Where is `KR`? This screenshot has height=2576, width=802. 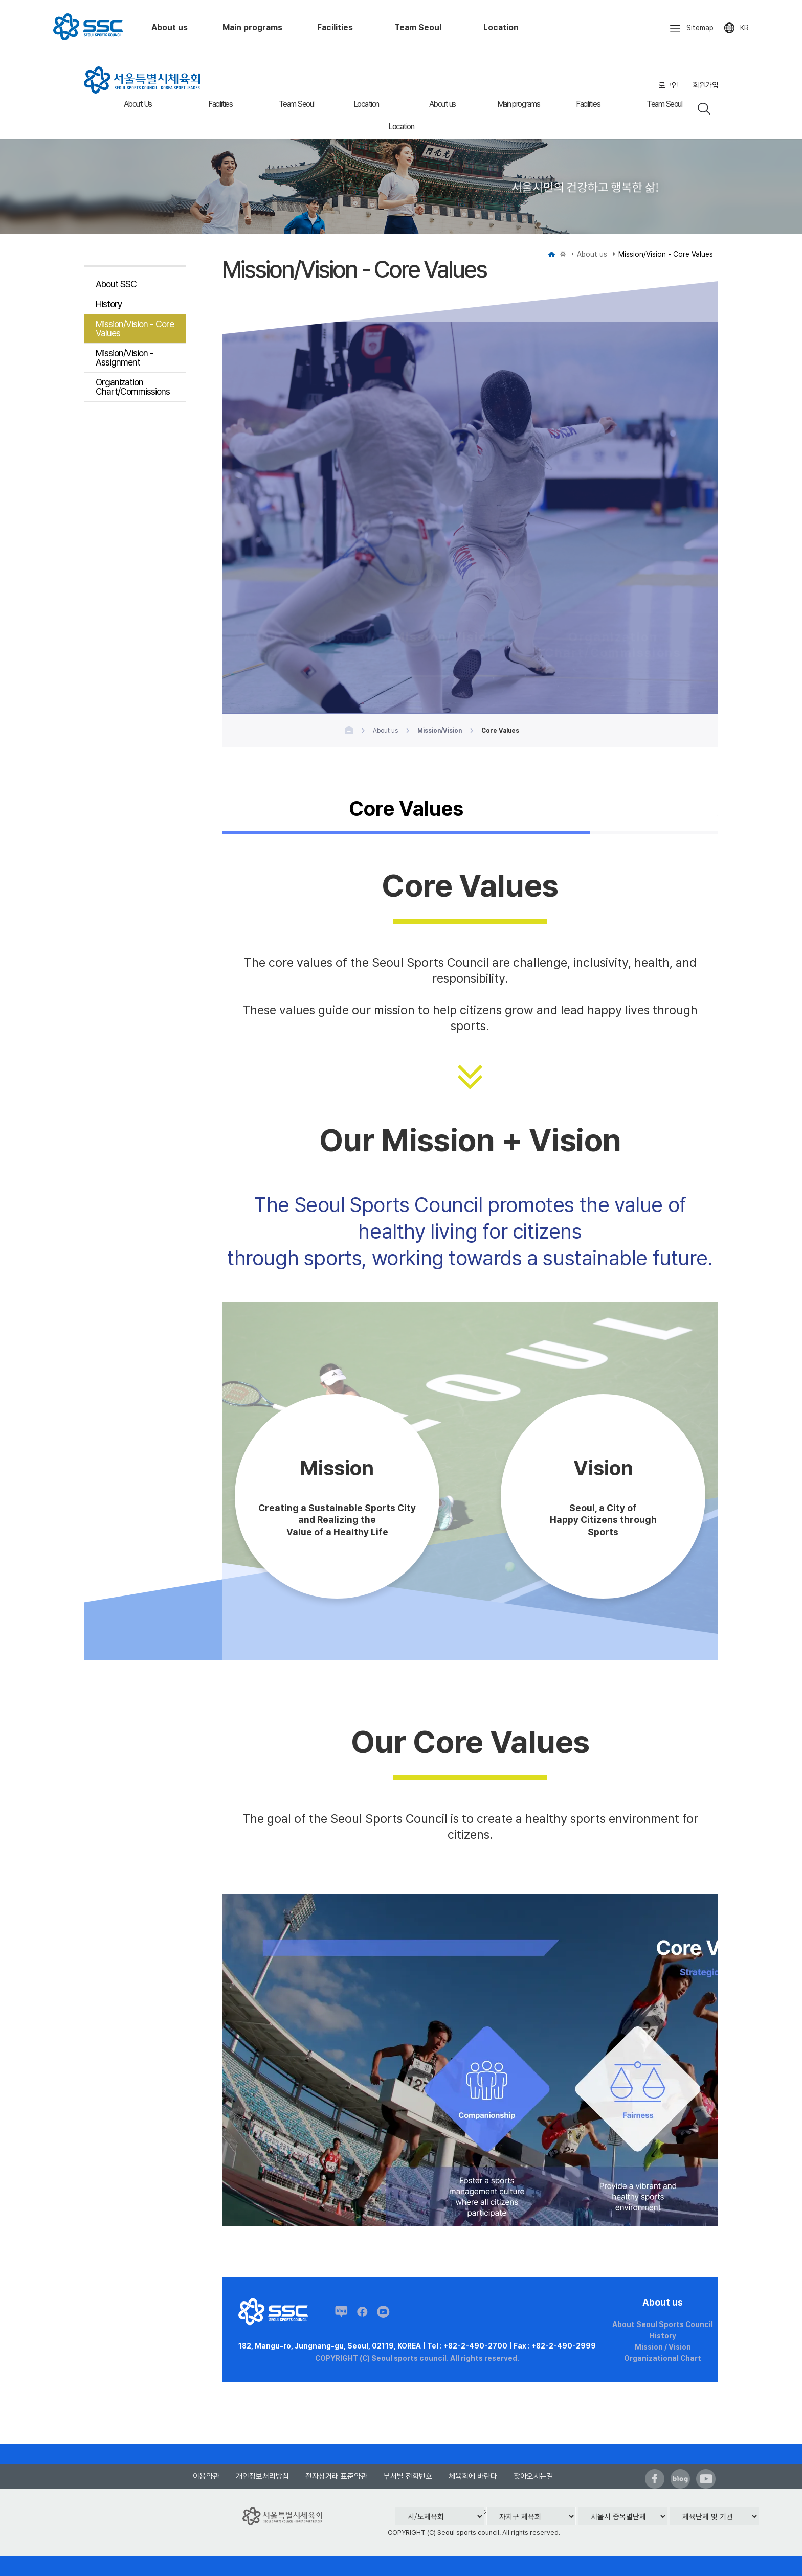 KR is located at coordinates (736, 27).